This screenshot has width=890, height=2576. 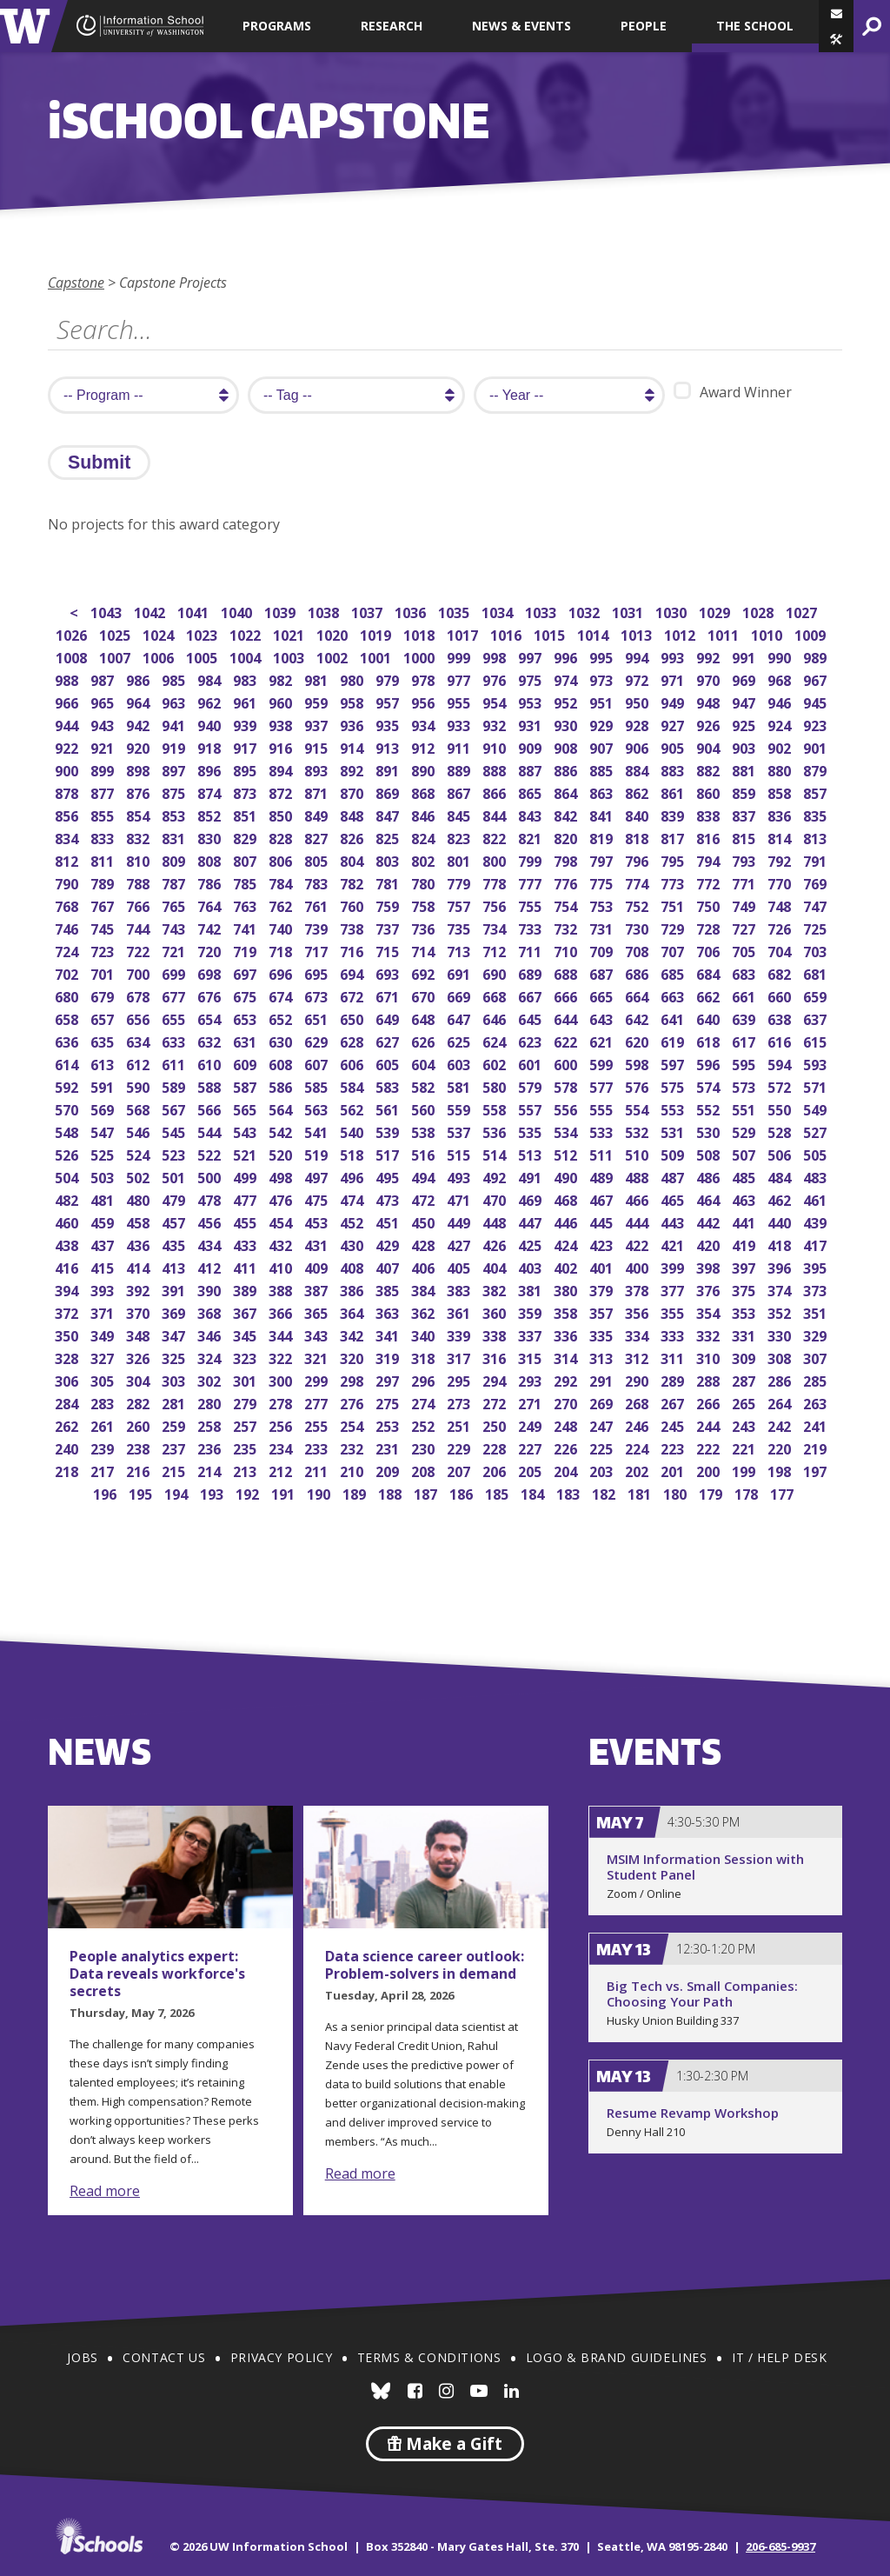 What do you see at coordinates (496, 701) in the screenshot?
I see `954` at bounding box center [496, 701].